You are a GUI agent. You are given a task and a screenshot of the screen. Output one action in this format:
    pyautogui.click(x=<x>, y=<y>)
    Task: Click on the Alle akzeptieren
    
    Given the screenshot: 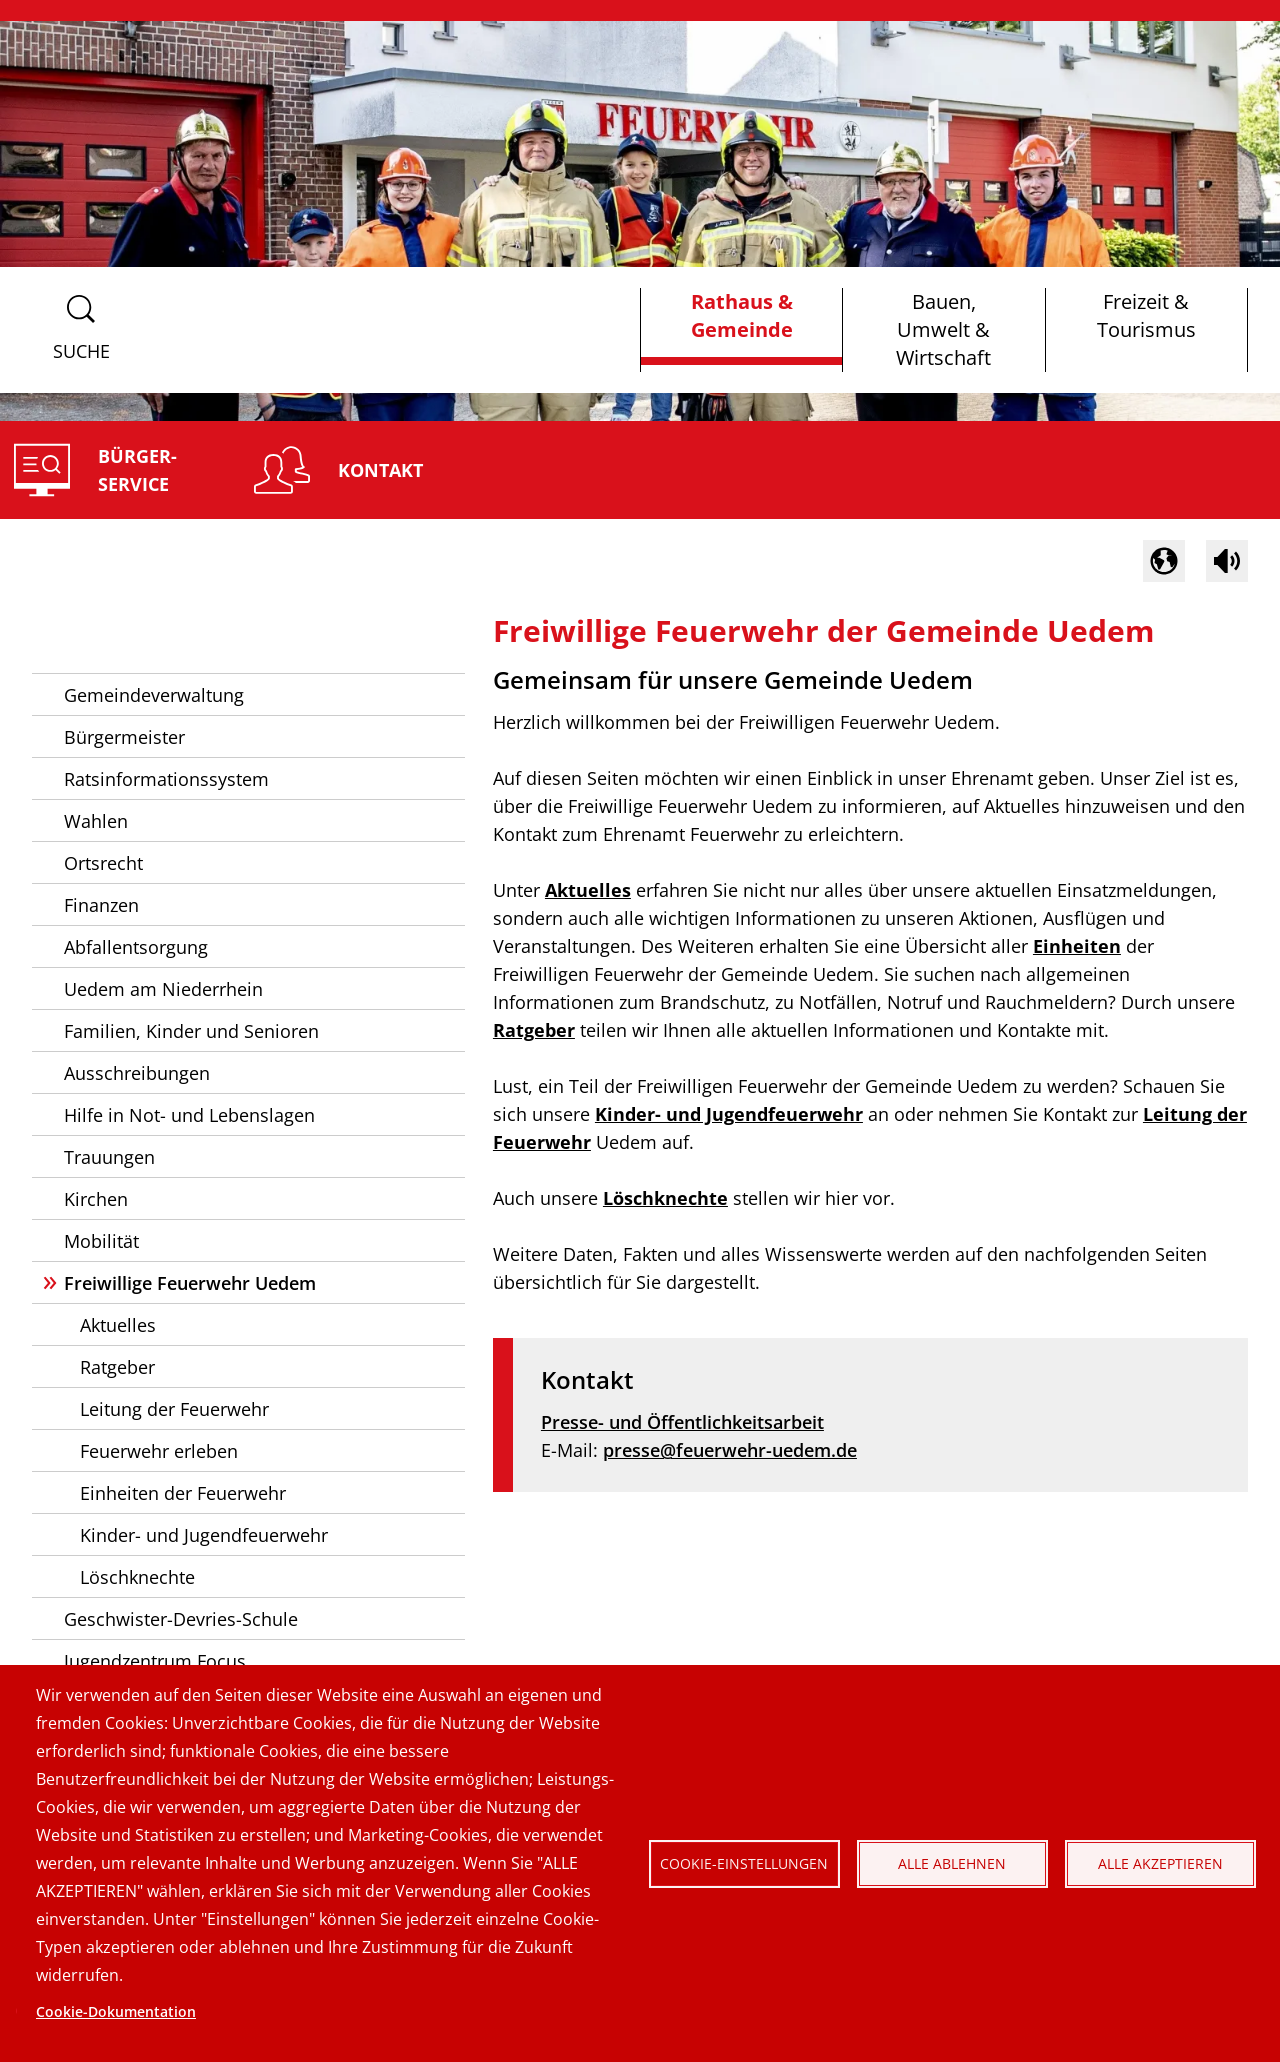 What is the action you would take?
    pyautogui.click(x=1160, y=1863)
    